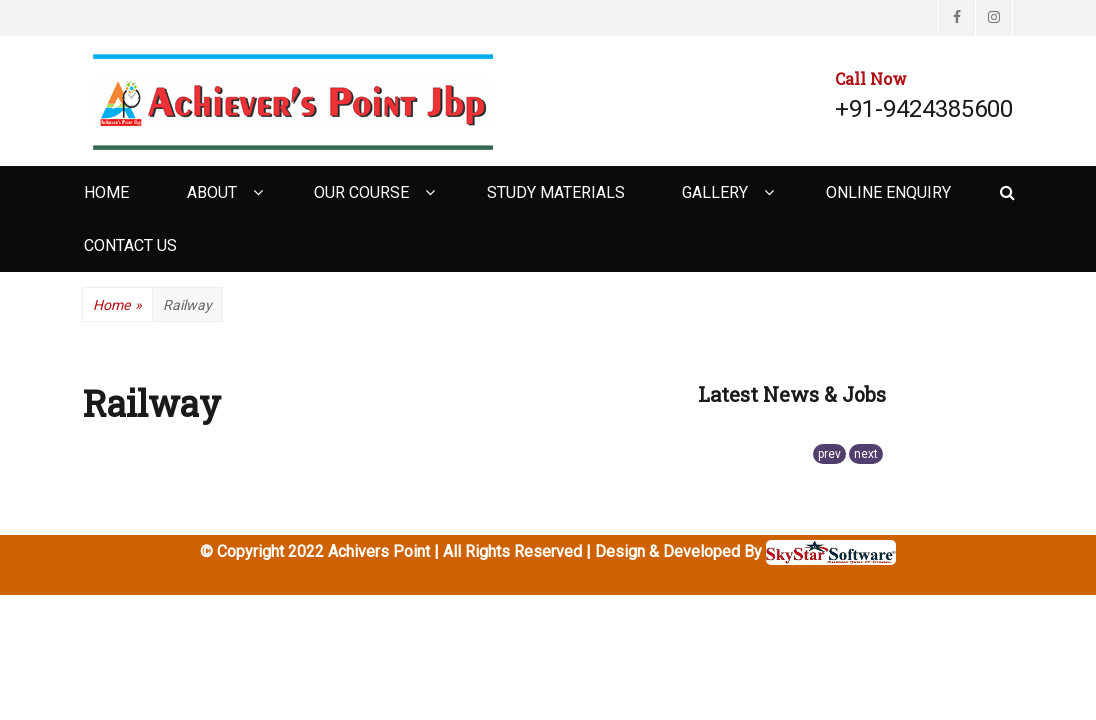 The image size is (1096, 720). What do you see at coordinates (106, 192) in the screenshot?
I see `Home` at bounding box center [106, 192].